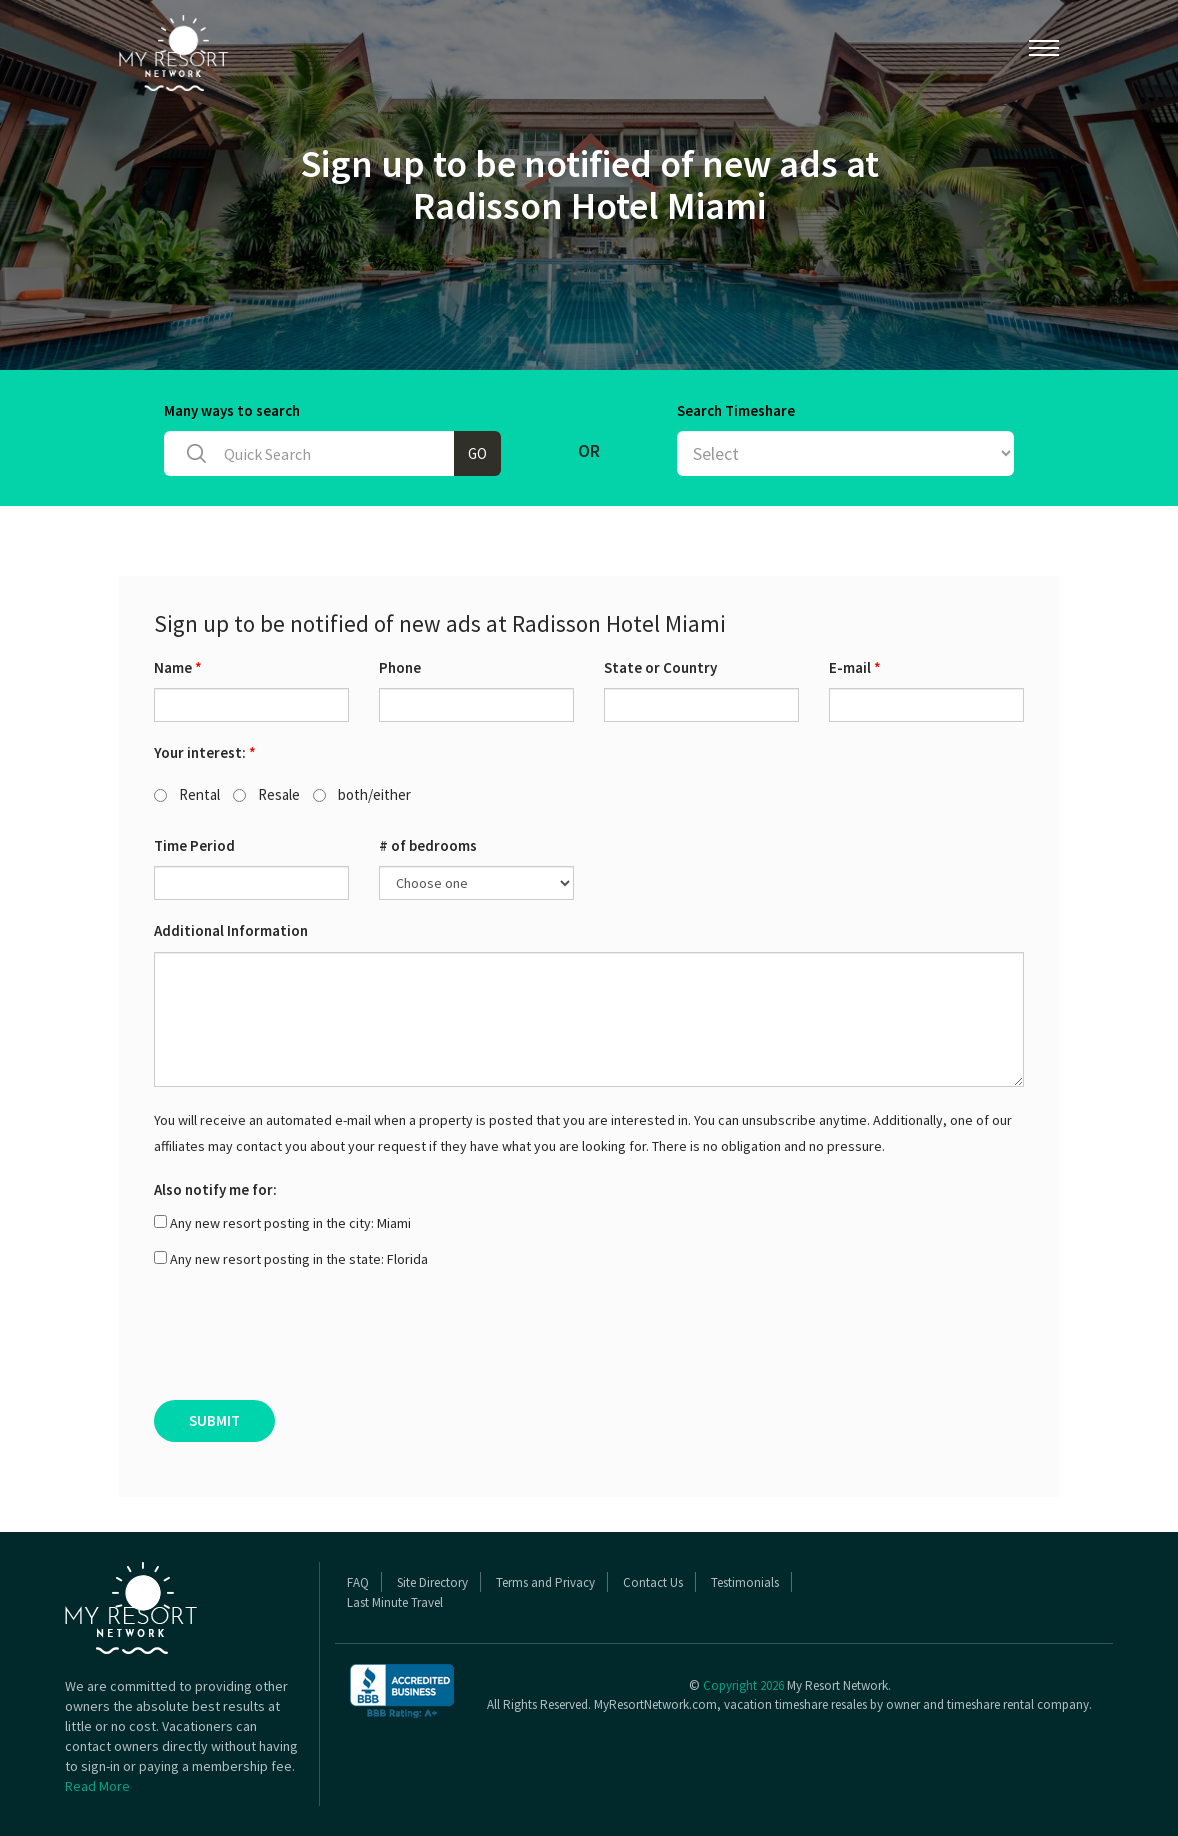  I want to click on [presentation], so click(306, 1341).